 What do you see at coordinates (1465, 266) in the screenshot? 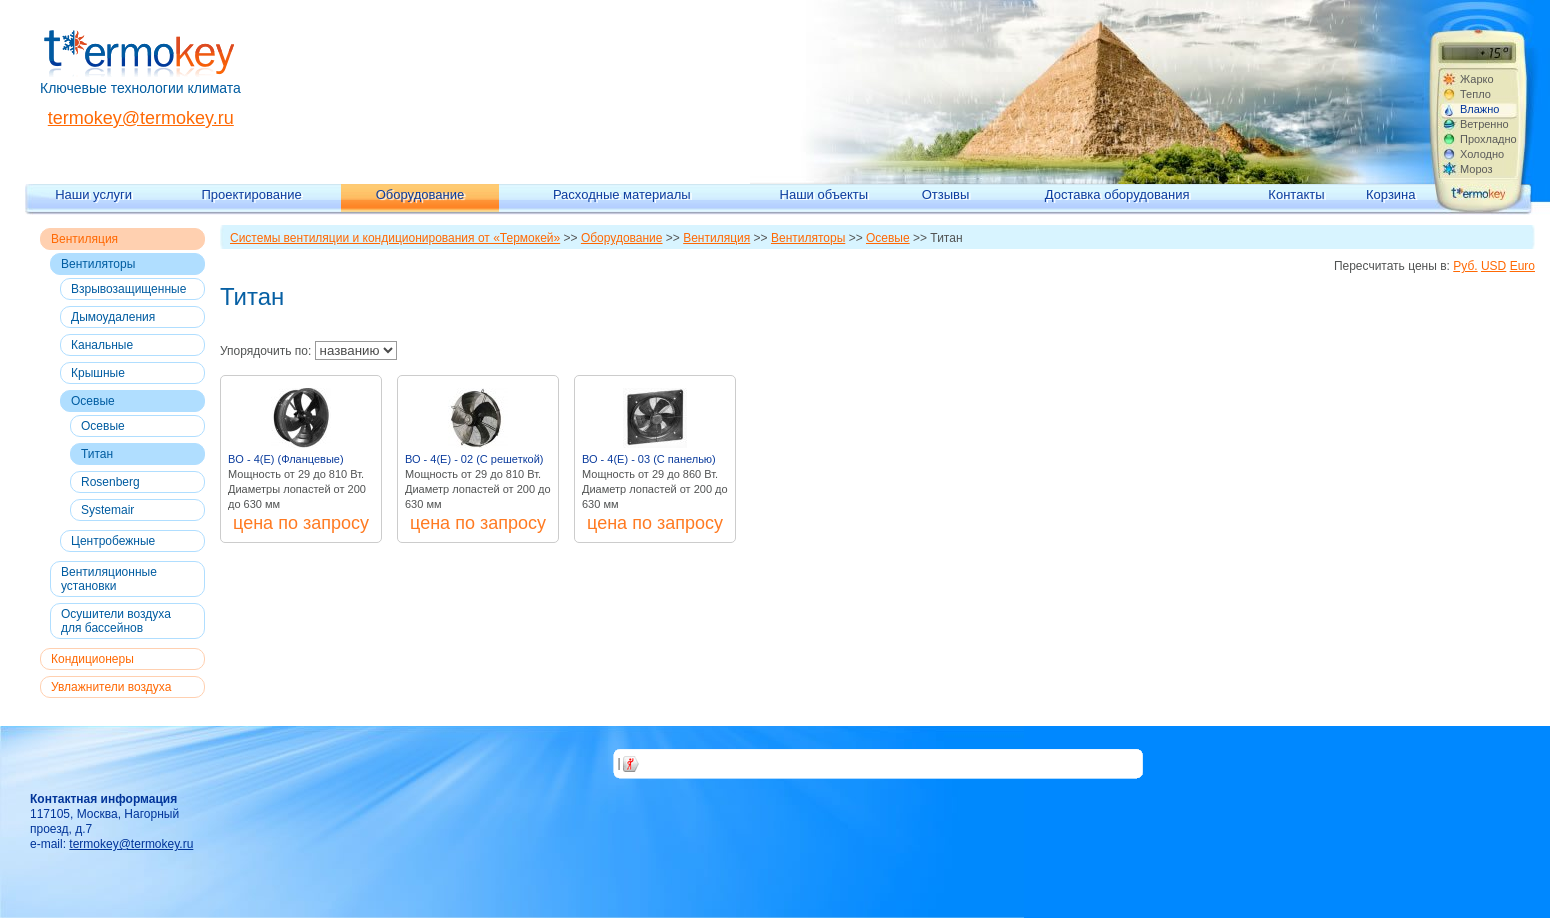
I see `Руб.` at bounding box center [1465, 266].